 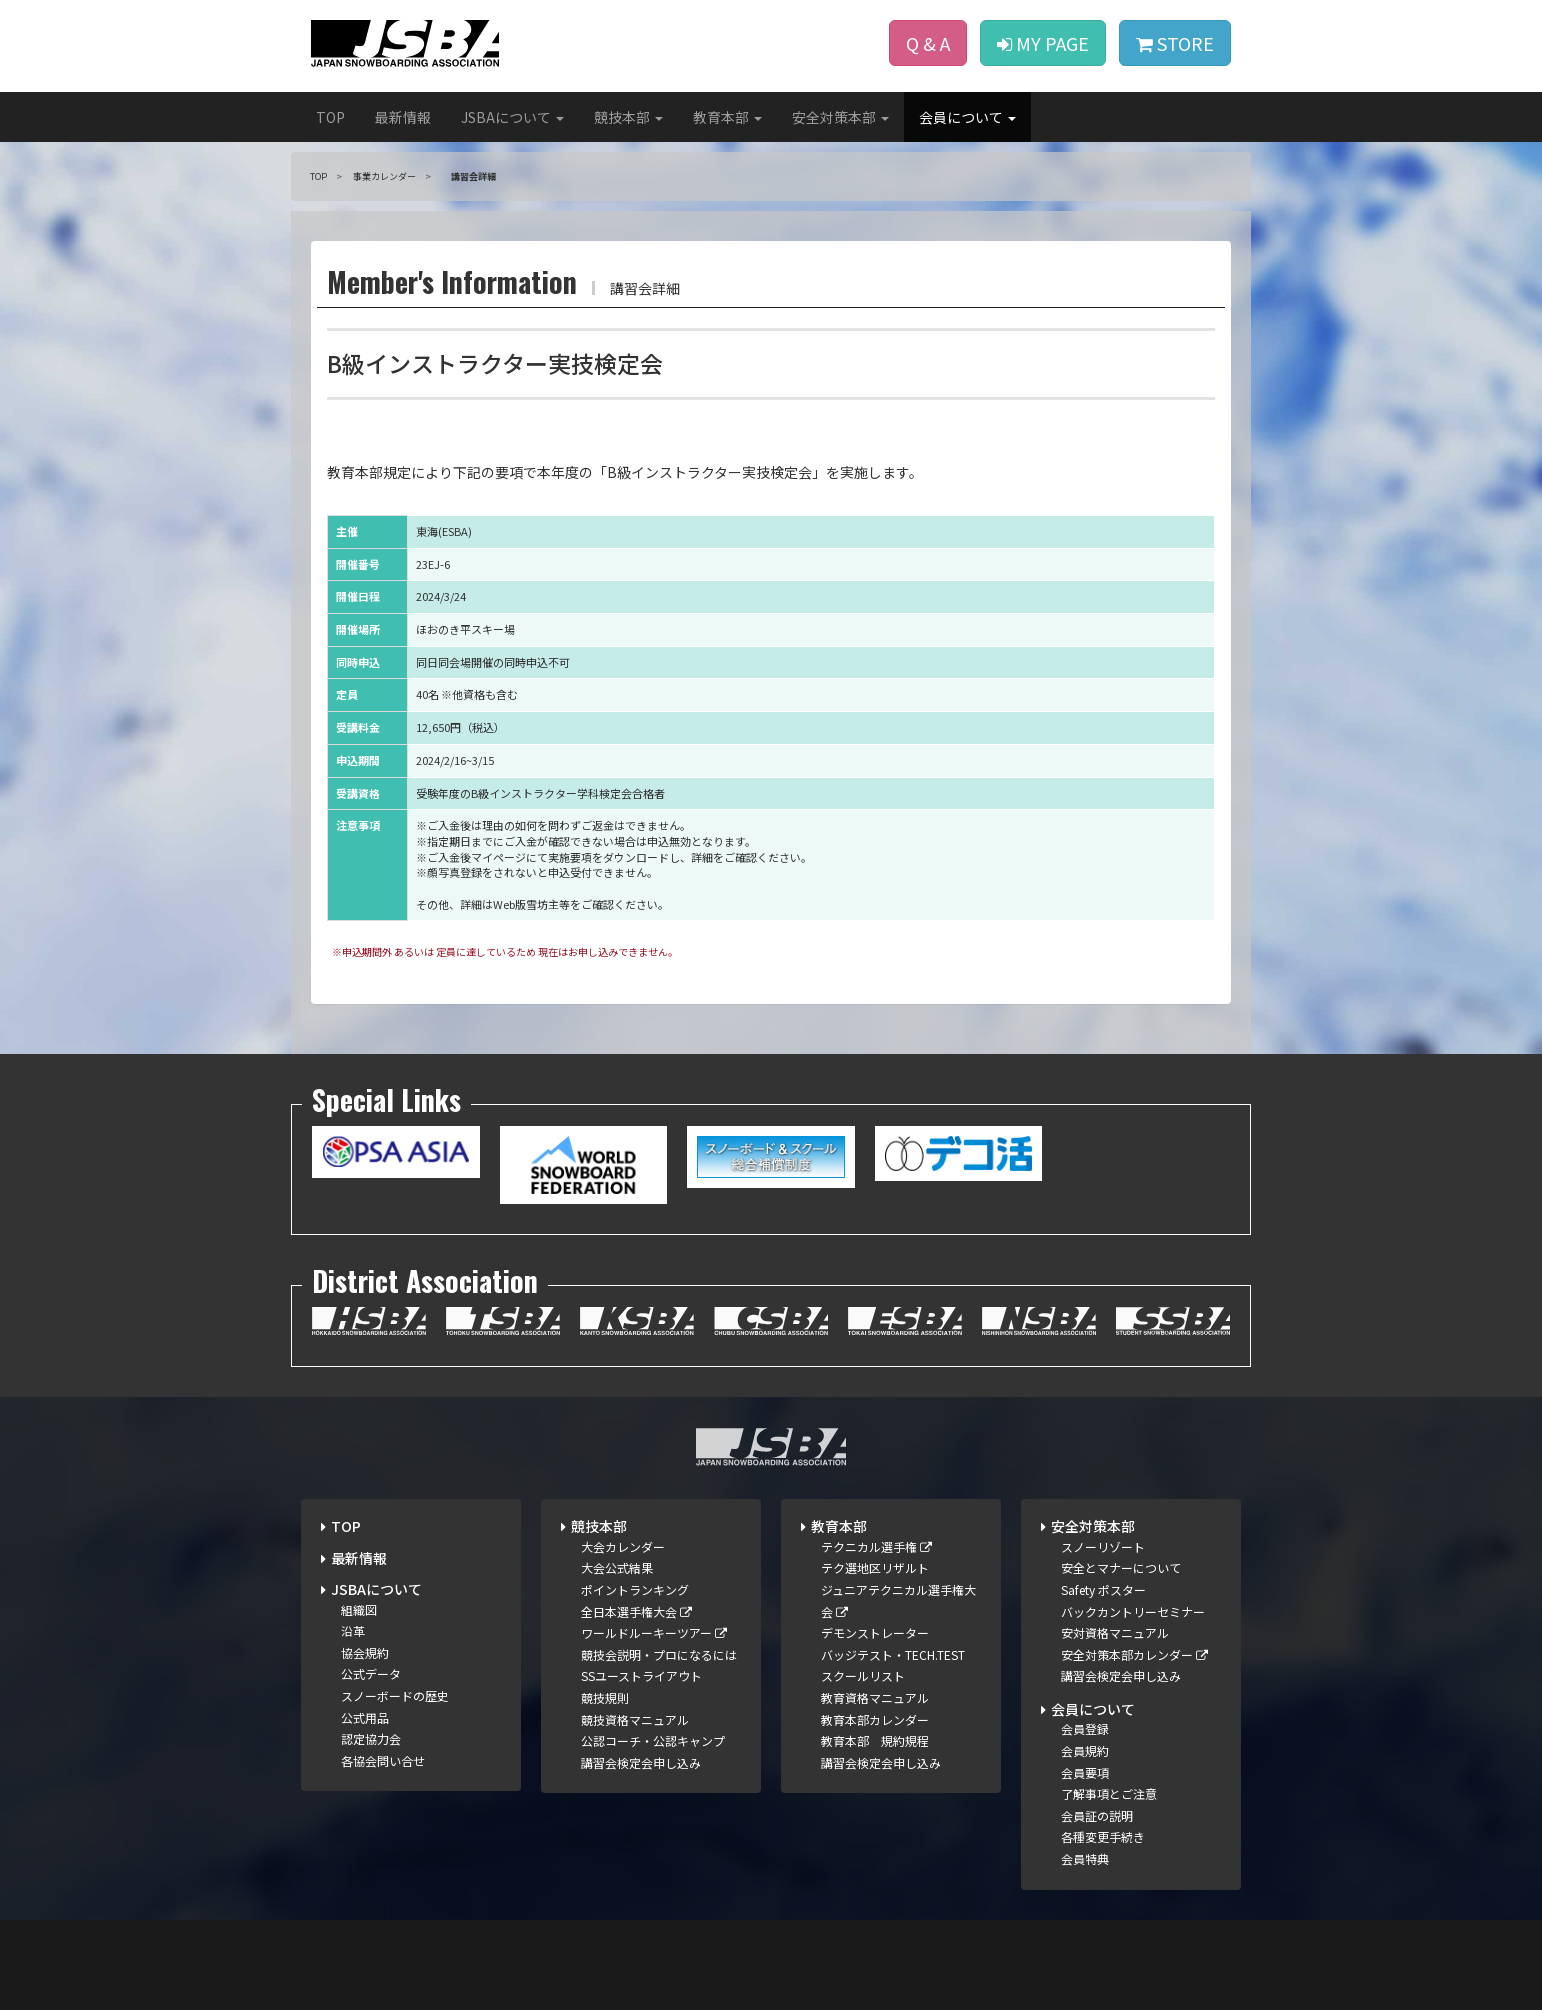 What do you see at coordinates (371, 1673) in the screenshot?
I see `公式データ` at bounding box center [371, 1673].